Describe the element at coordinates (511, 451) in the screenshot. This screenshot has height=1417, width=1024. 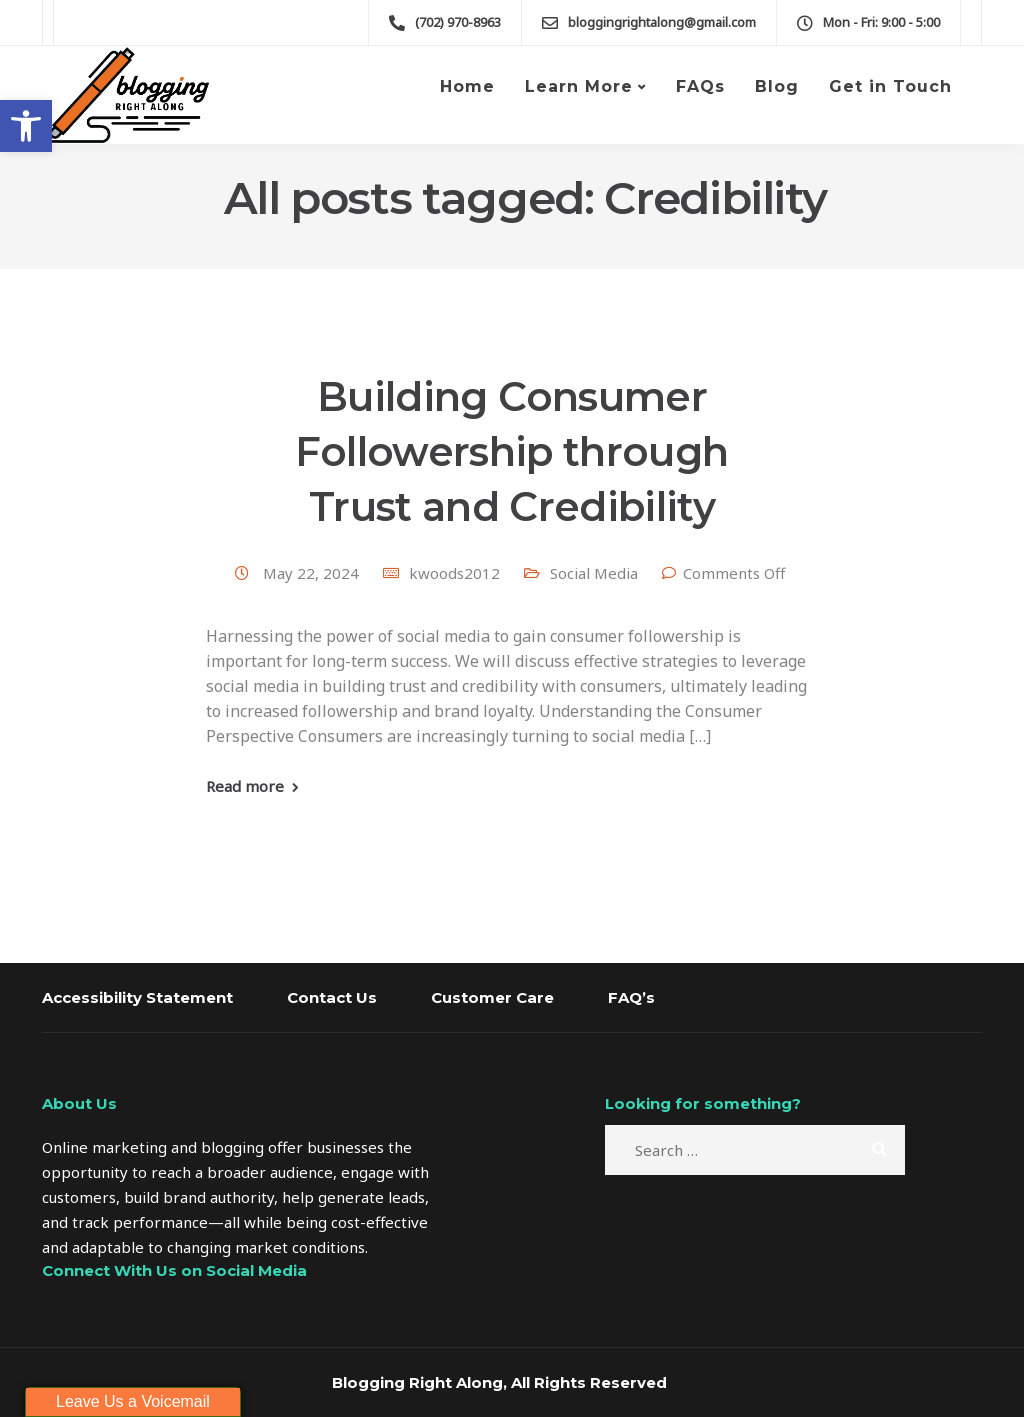
I see `Building Consumer Followership through Trust and Credibility` at that location.